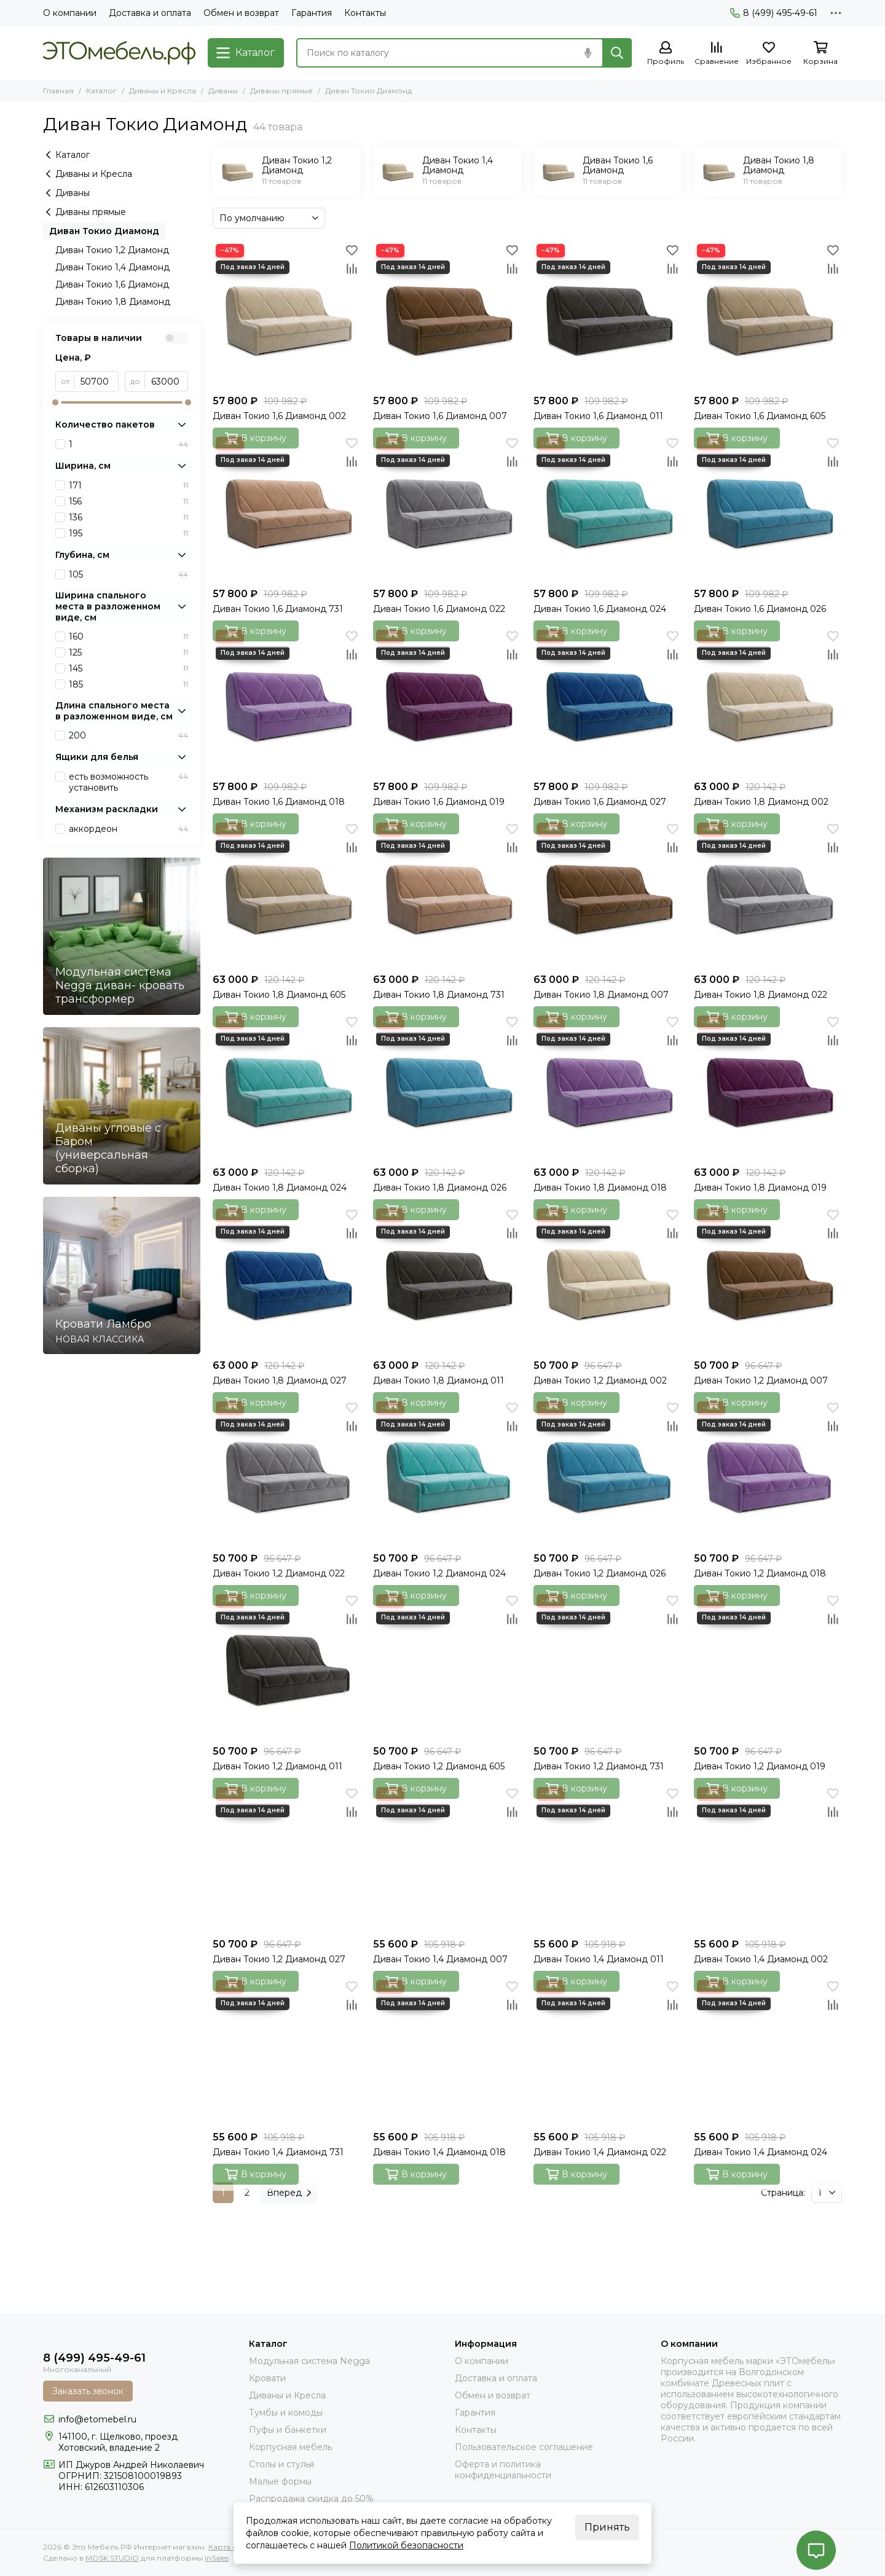 This screenshot has width=885, height=2576. Describe the element at coordinates (447, 1665) in the screenshot. I see `[Диван Токио 1,2 Диамонд 605]` at that location.